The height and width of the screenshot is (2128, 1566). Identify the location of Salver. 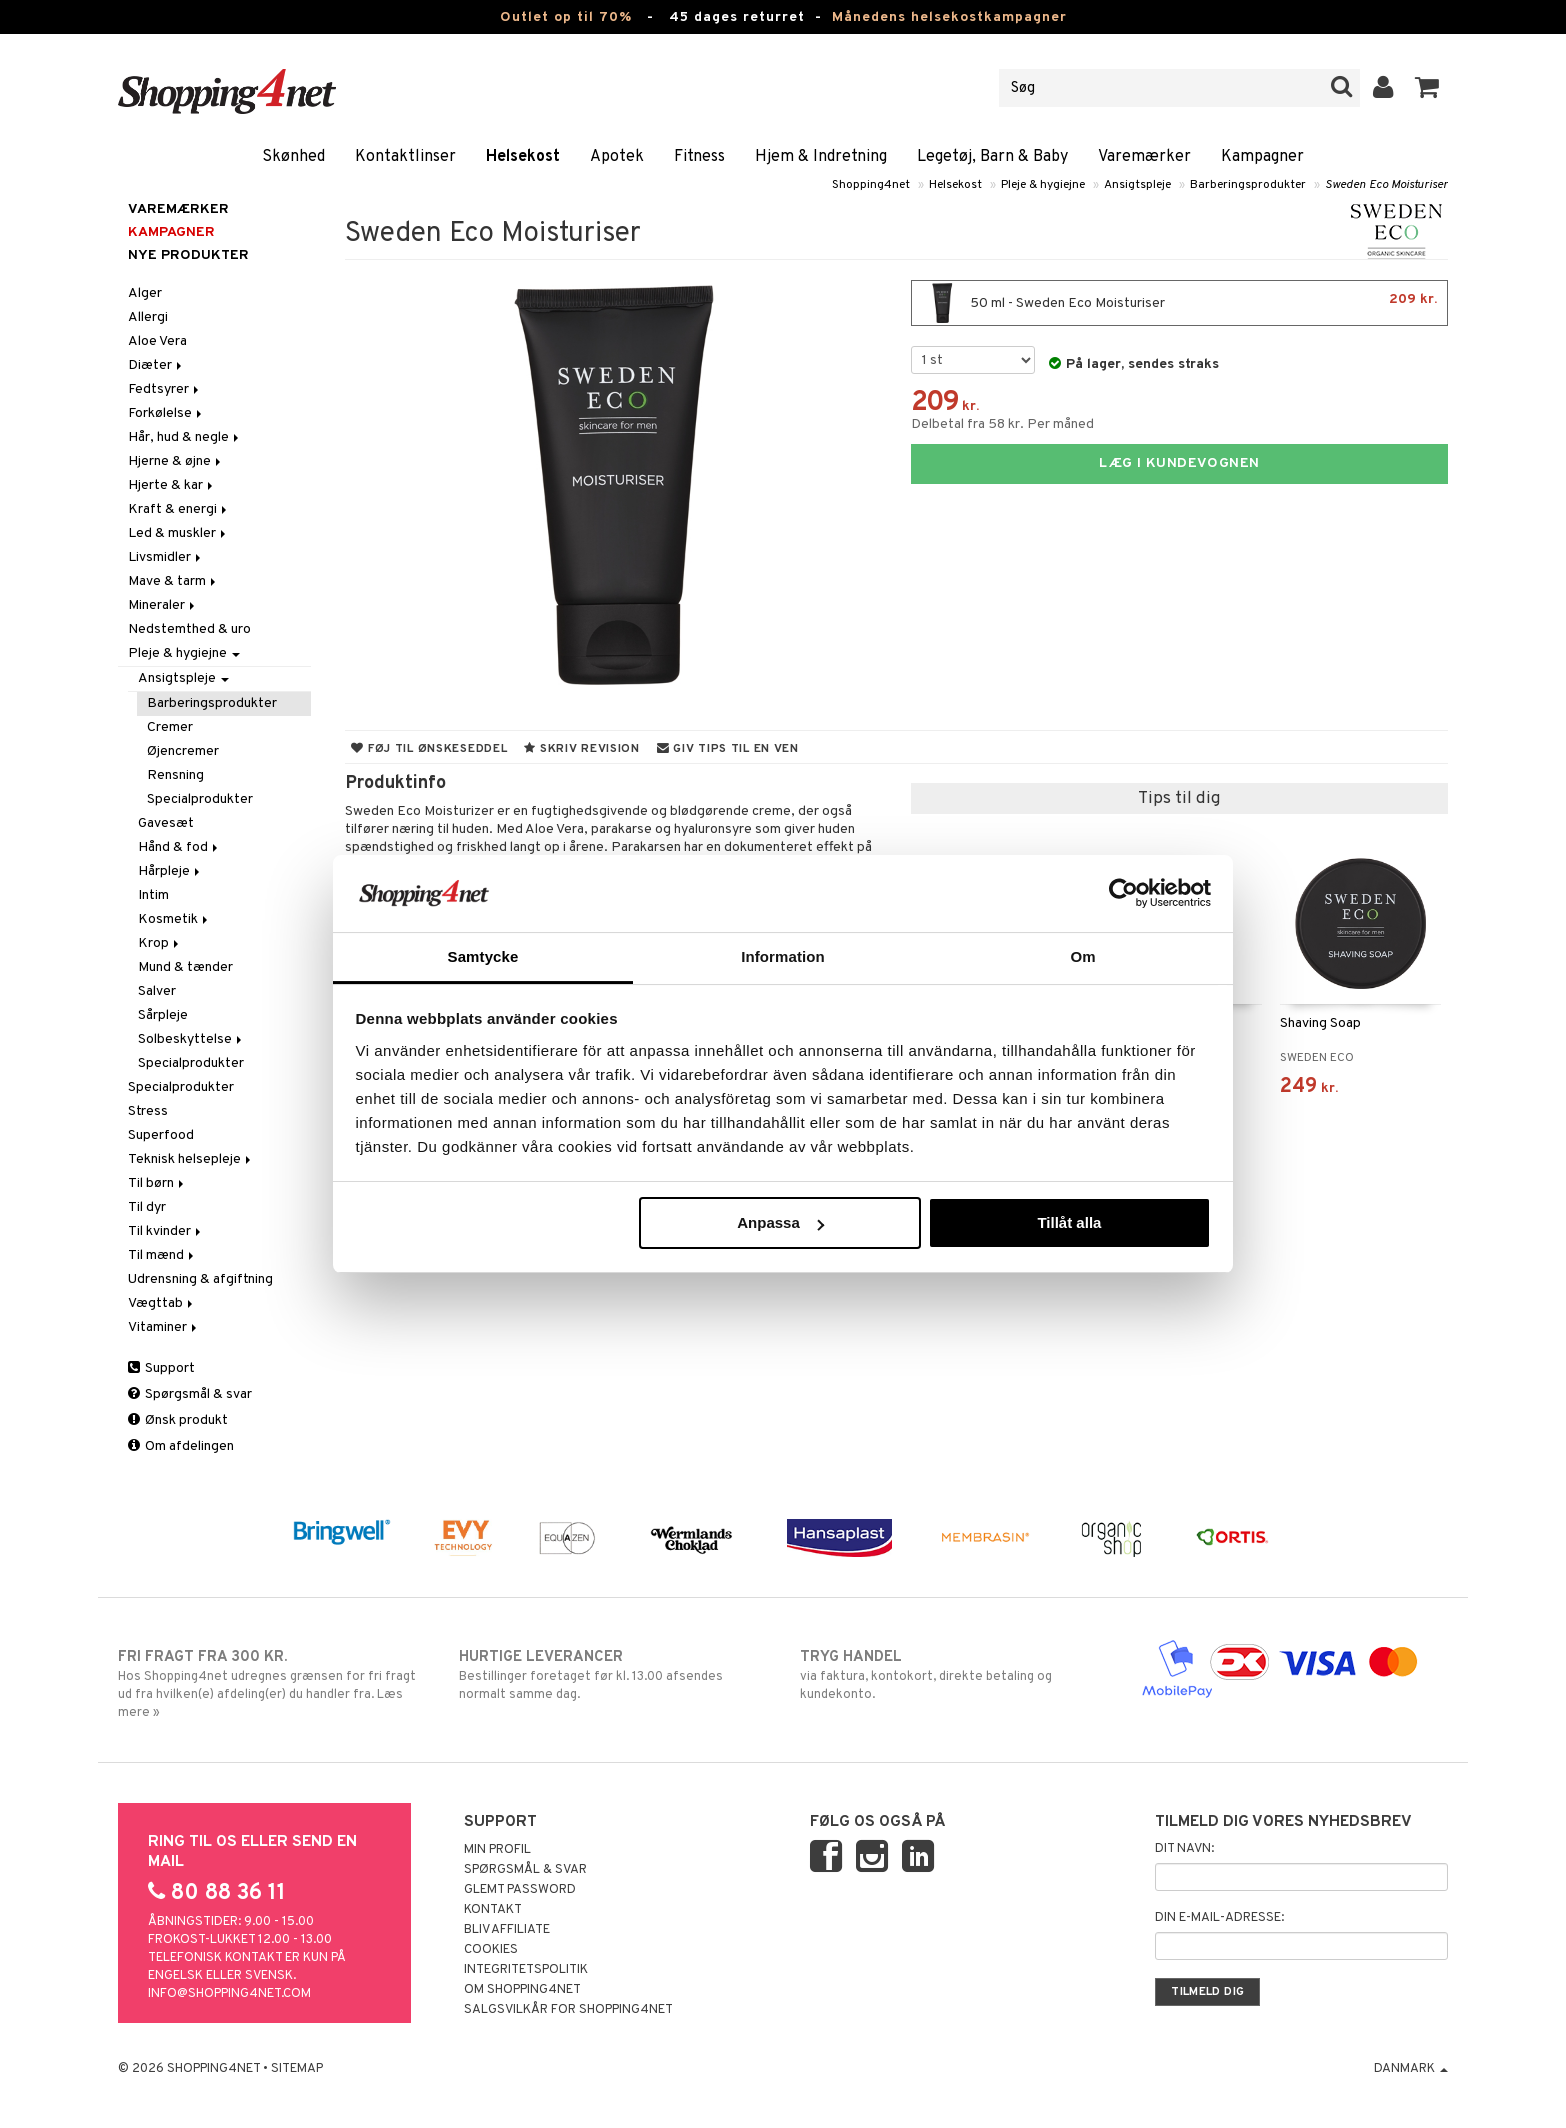
(157, 991).